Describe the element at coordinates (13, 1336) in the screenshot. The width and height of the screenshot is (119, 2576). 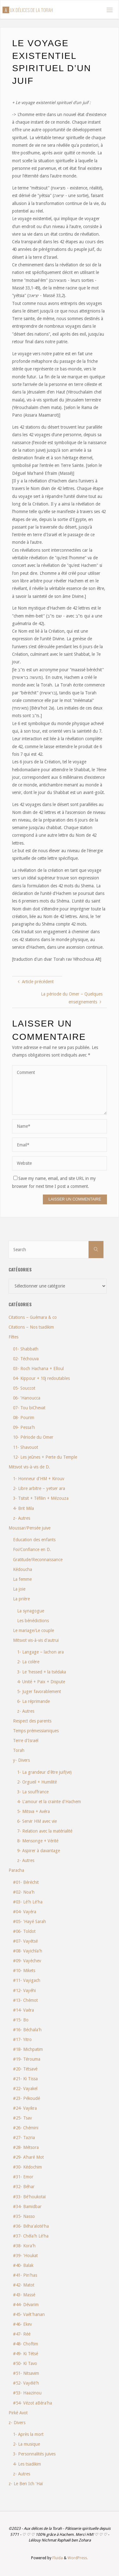
I see `Fêtes` at that location.